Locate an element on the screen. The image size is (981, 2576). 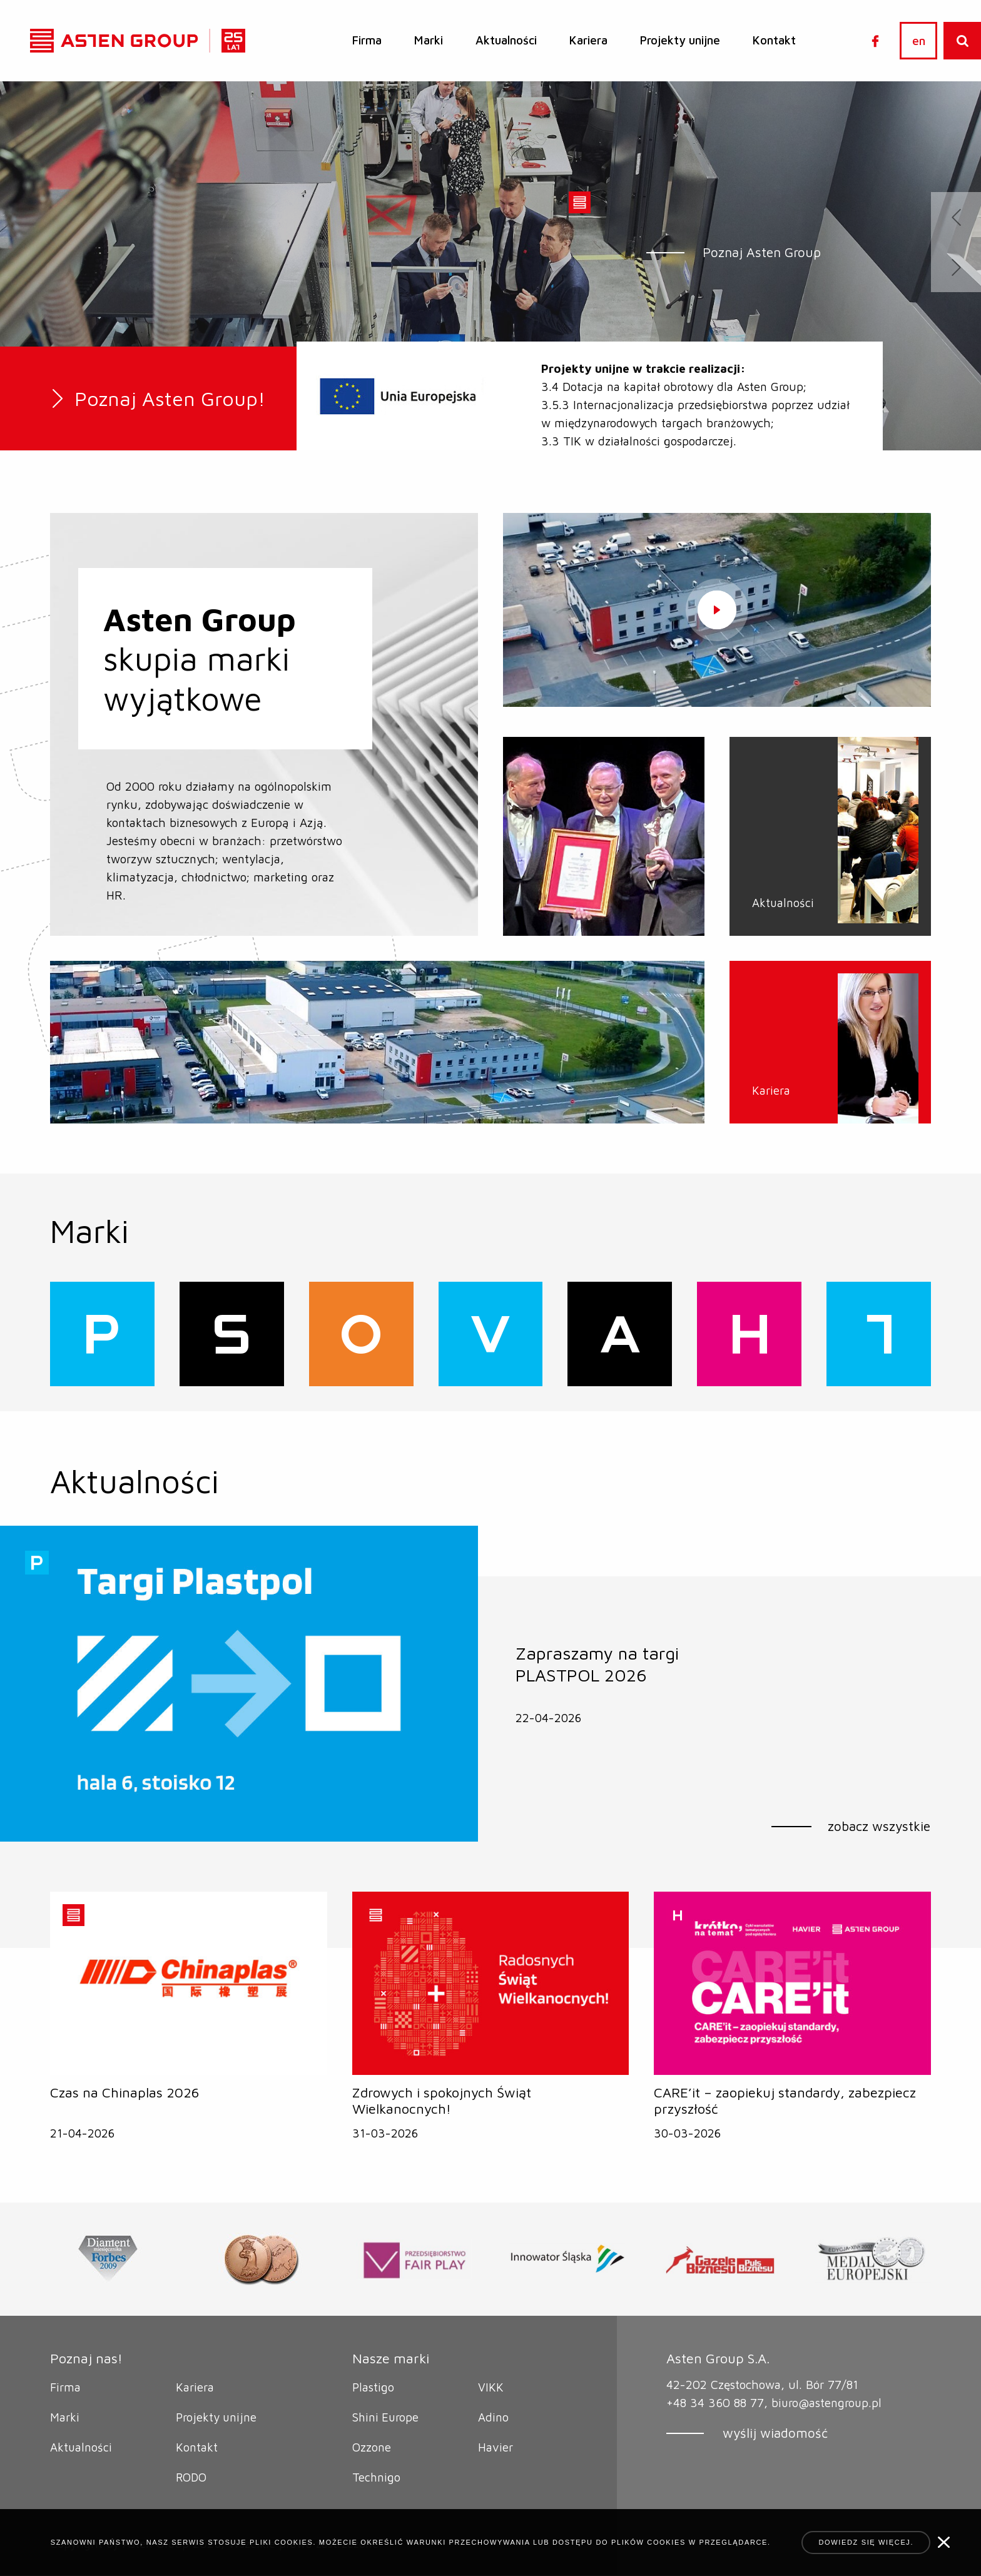
Technigo is located at coordinates (376, 2478).